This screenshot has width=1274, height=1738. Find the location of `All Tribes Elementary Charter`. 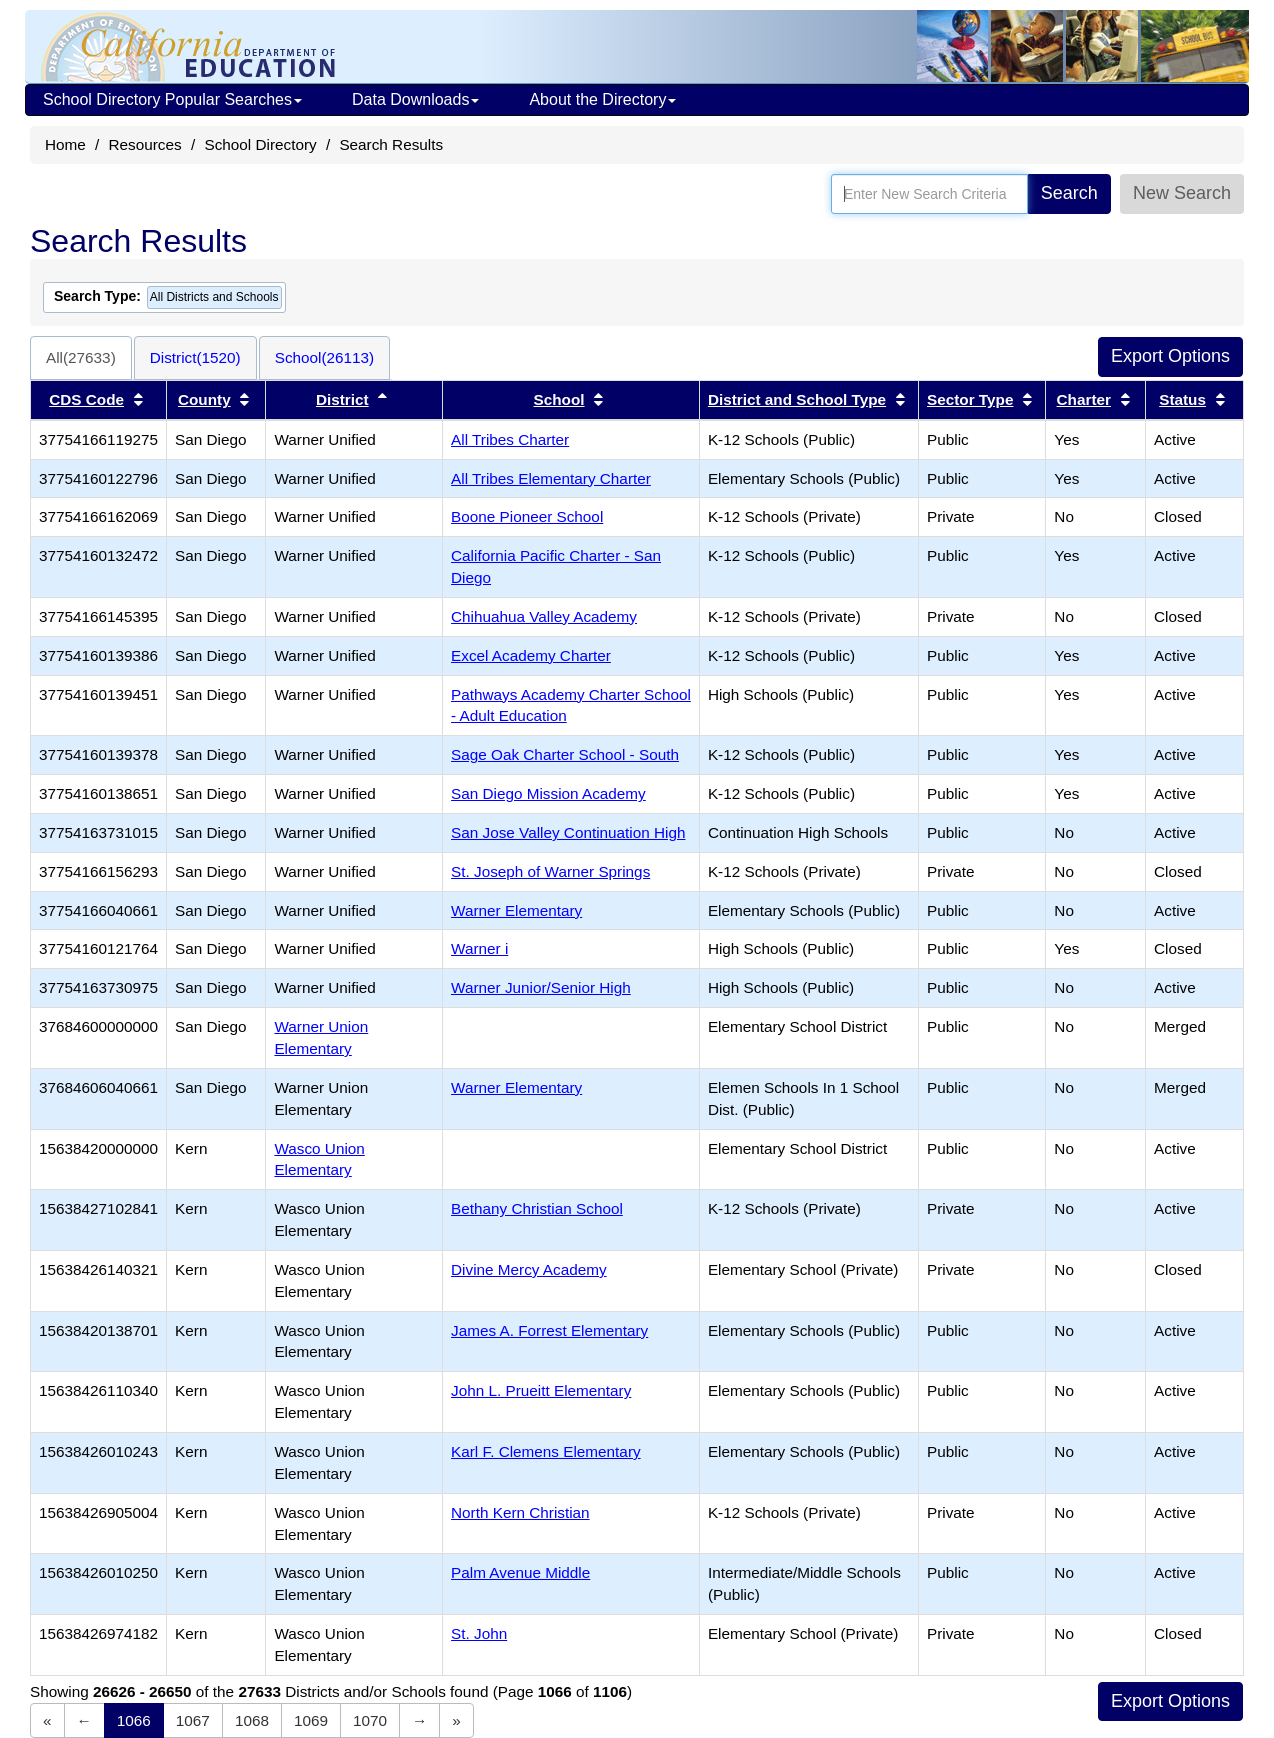

All Tribes Elementary Charter is located at coordinates (551, 478).